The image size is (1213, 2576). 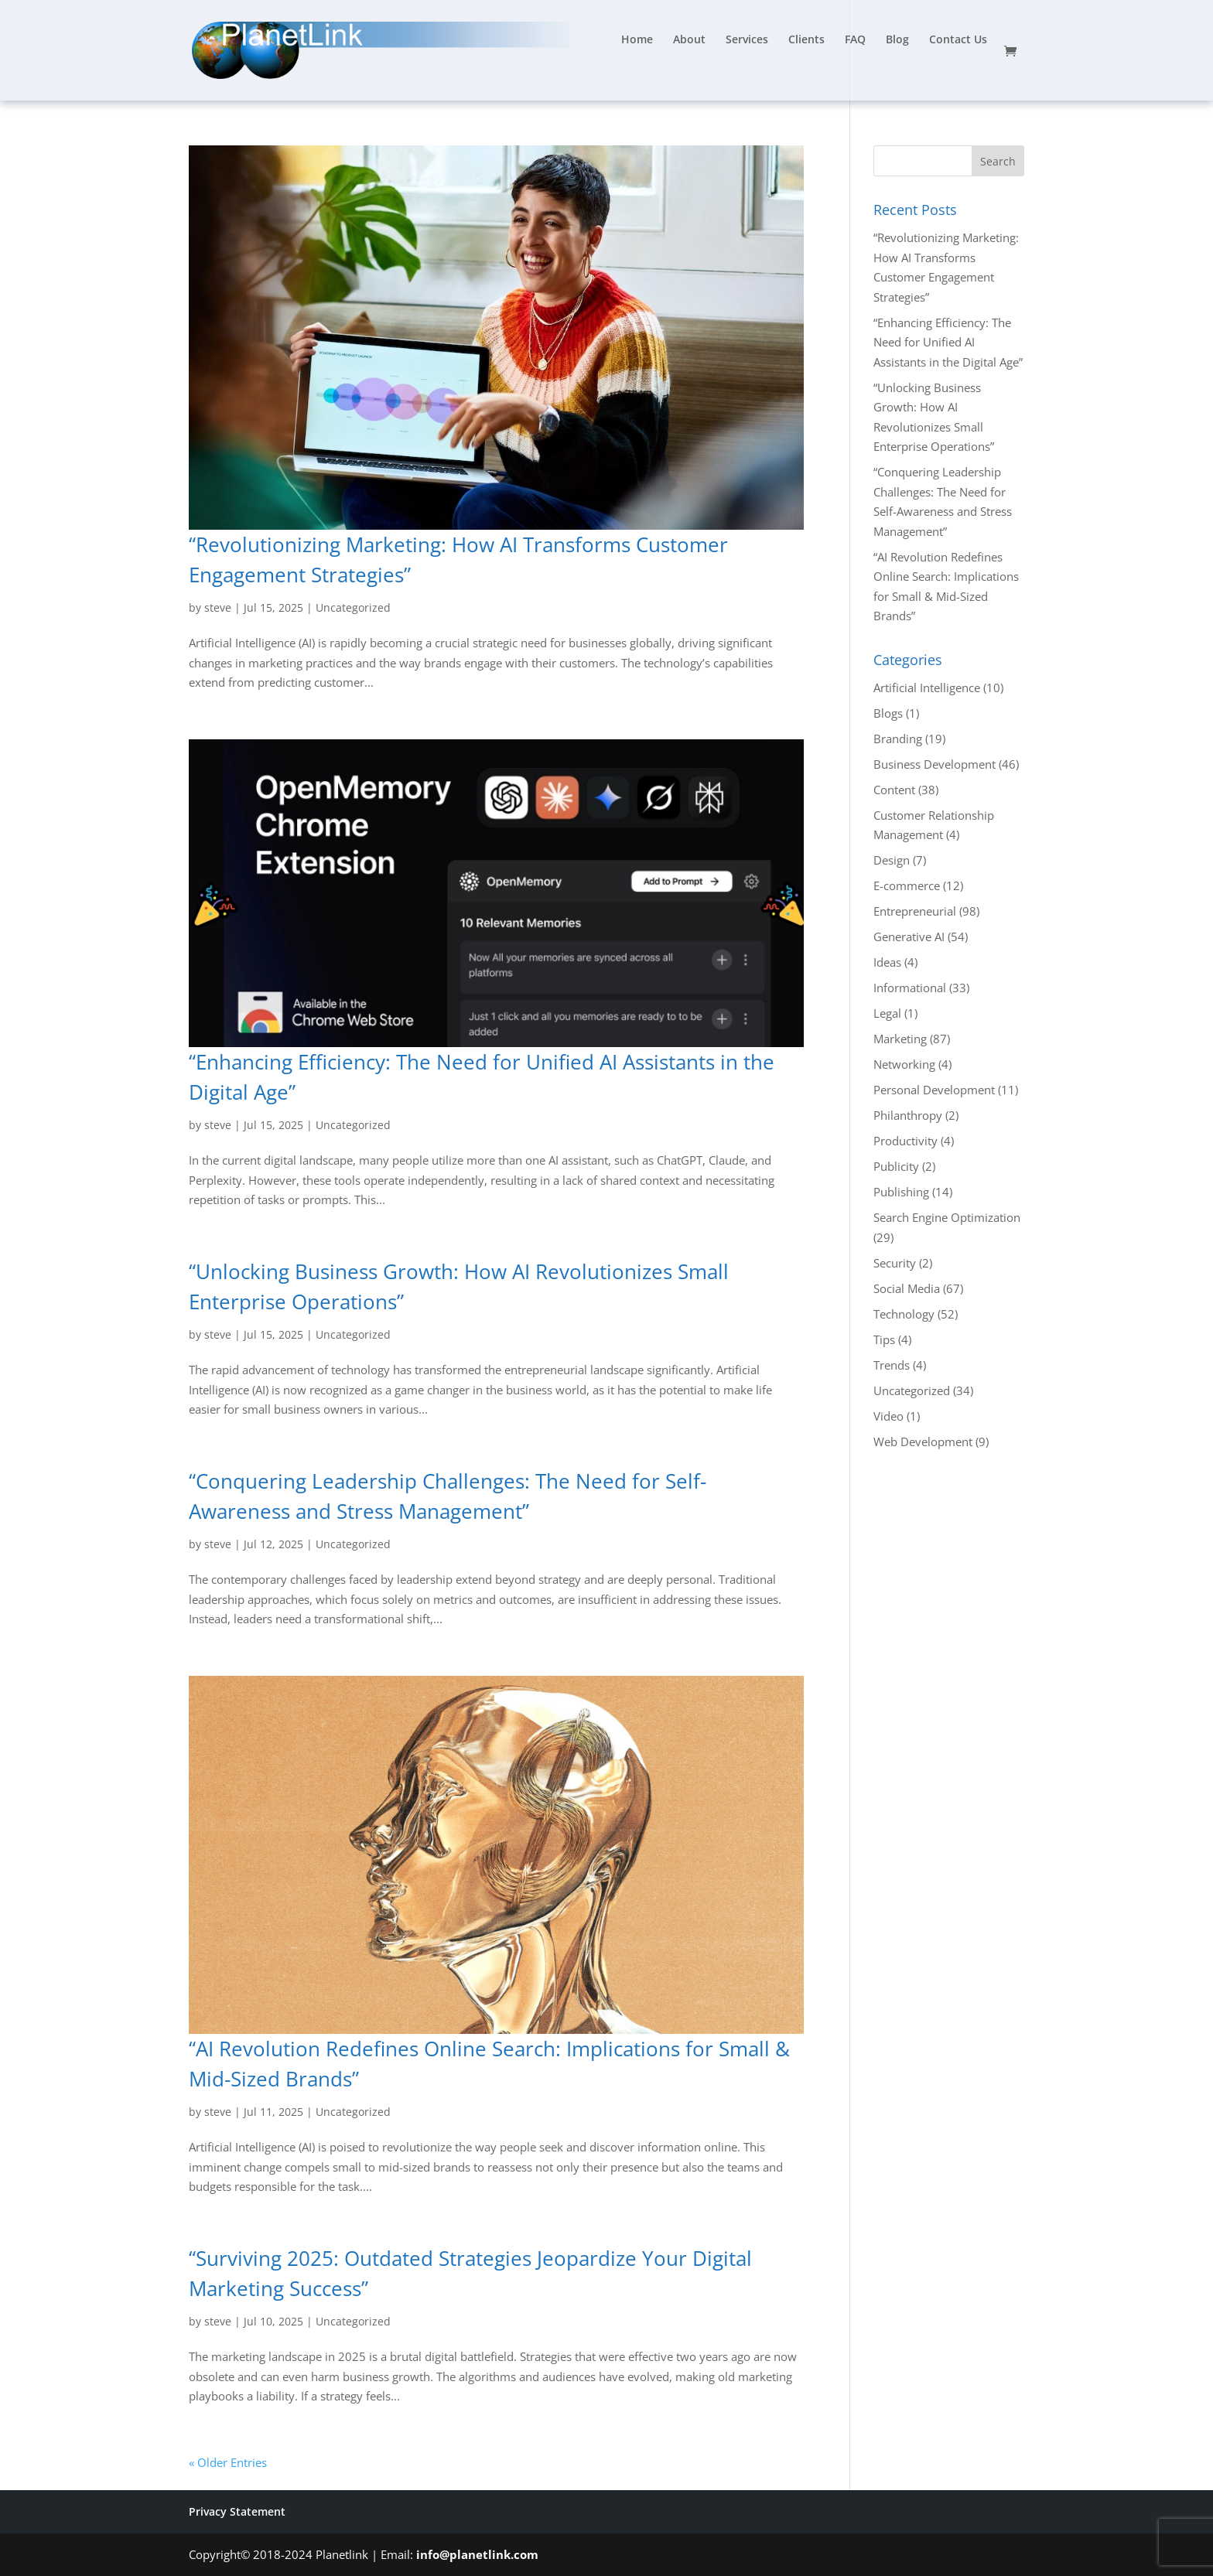 What do you see at coordinates (894, 1263) in the screenshot?
I see `Security` at bounding box center [894, 1263].